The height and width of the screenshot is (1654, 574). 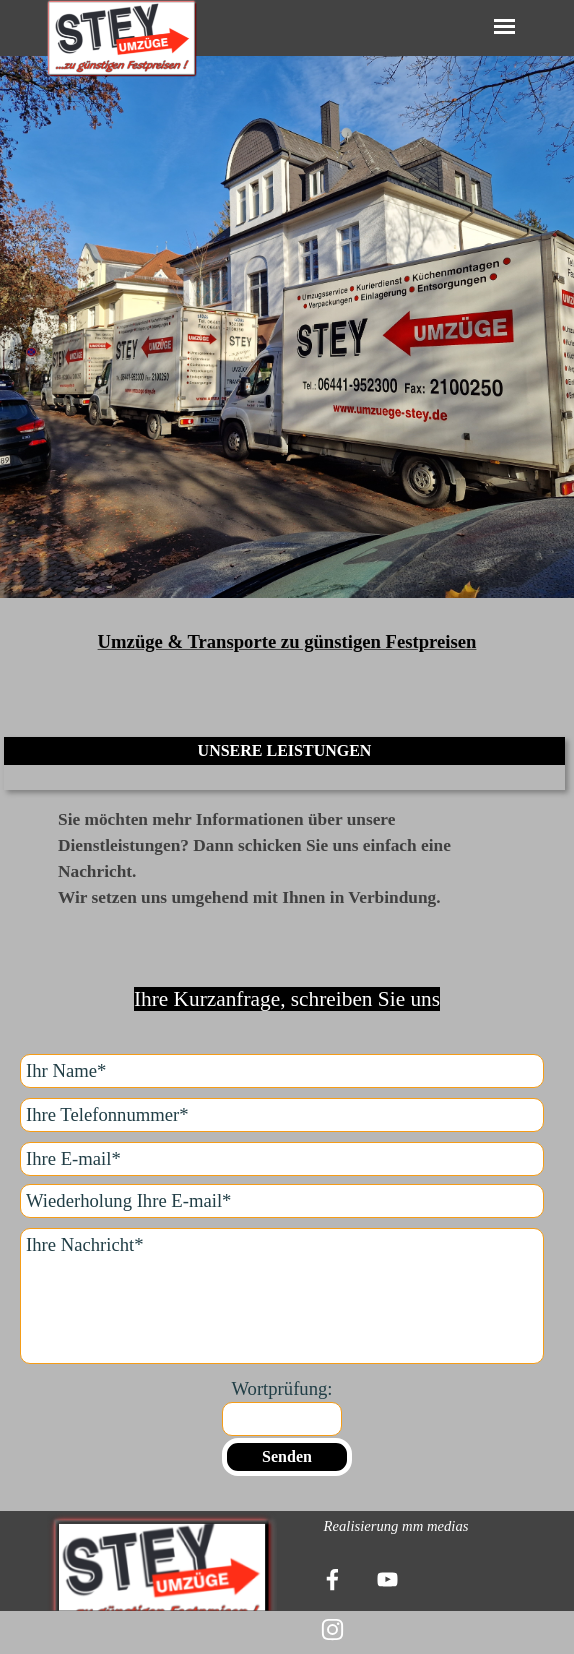 I want to click on [youtube], so click(x=387, y=1579).